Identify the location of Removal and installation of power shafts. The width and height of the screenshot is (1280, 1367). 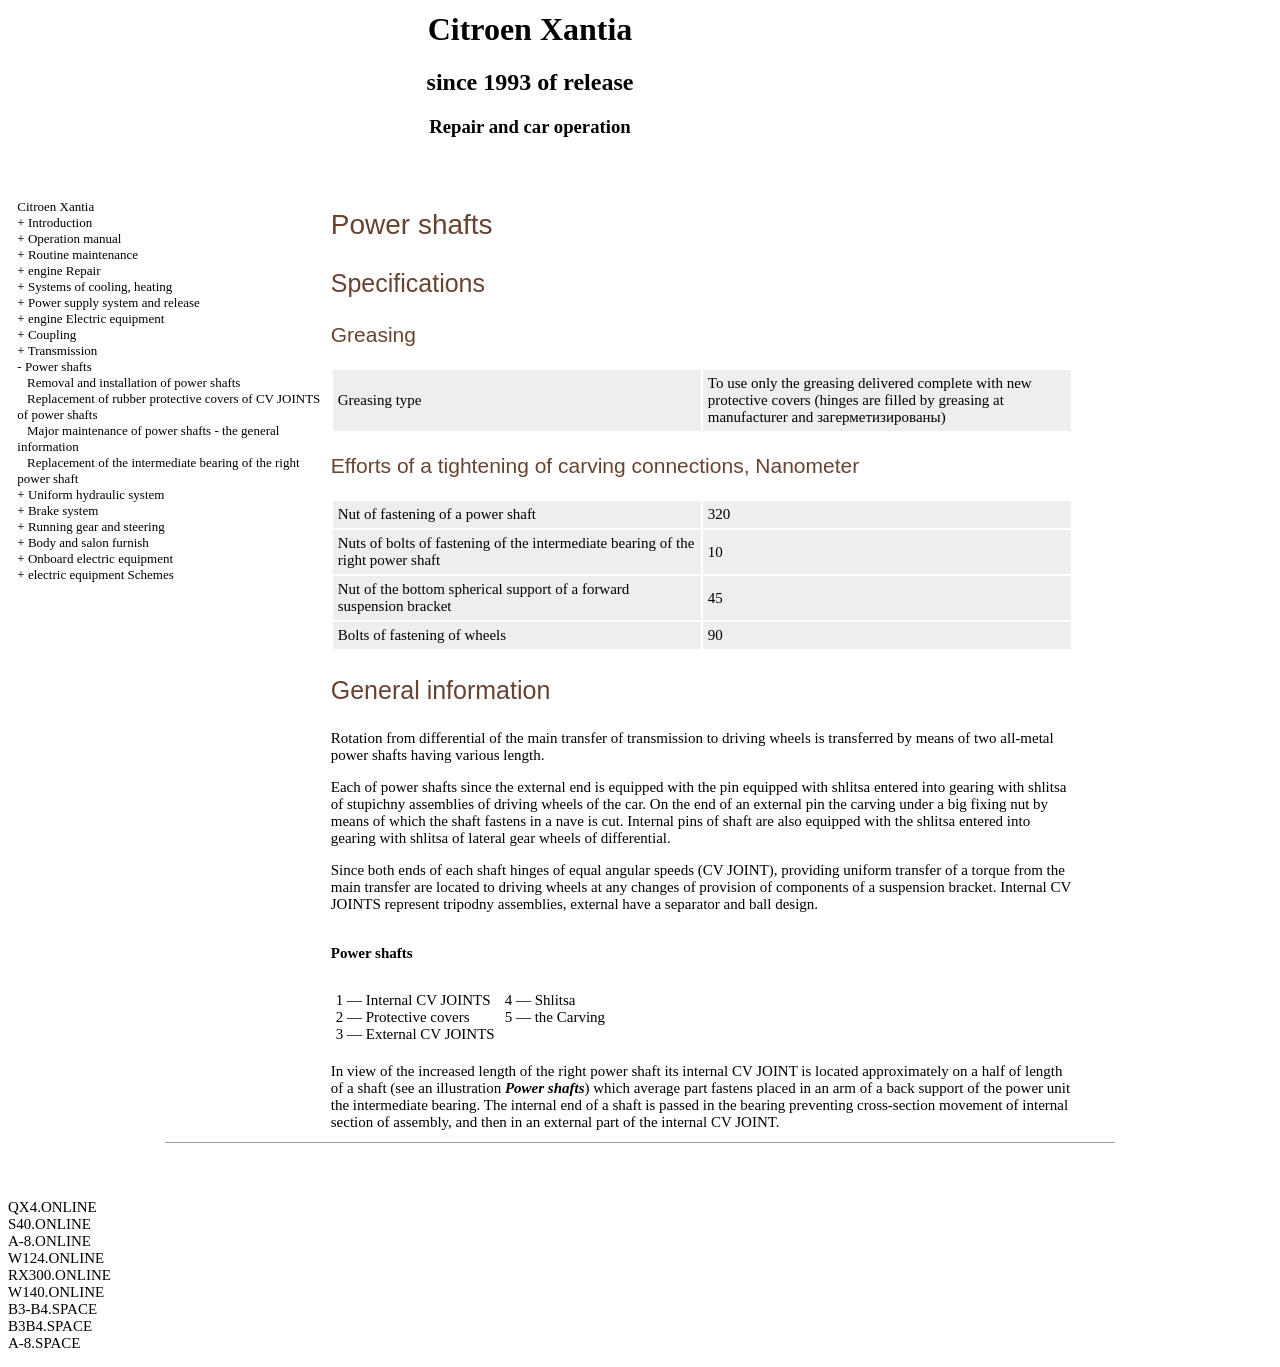
(133, 382).